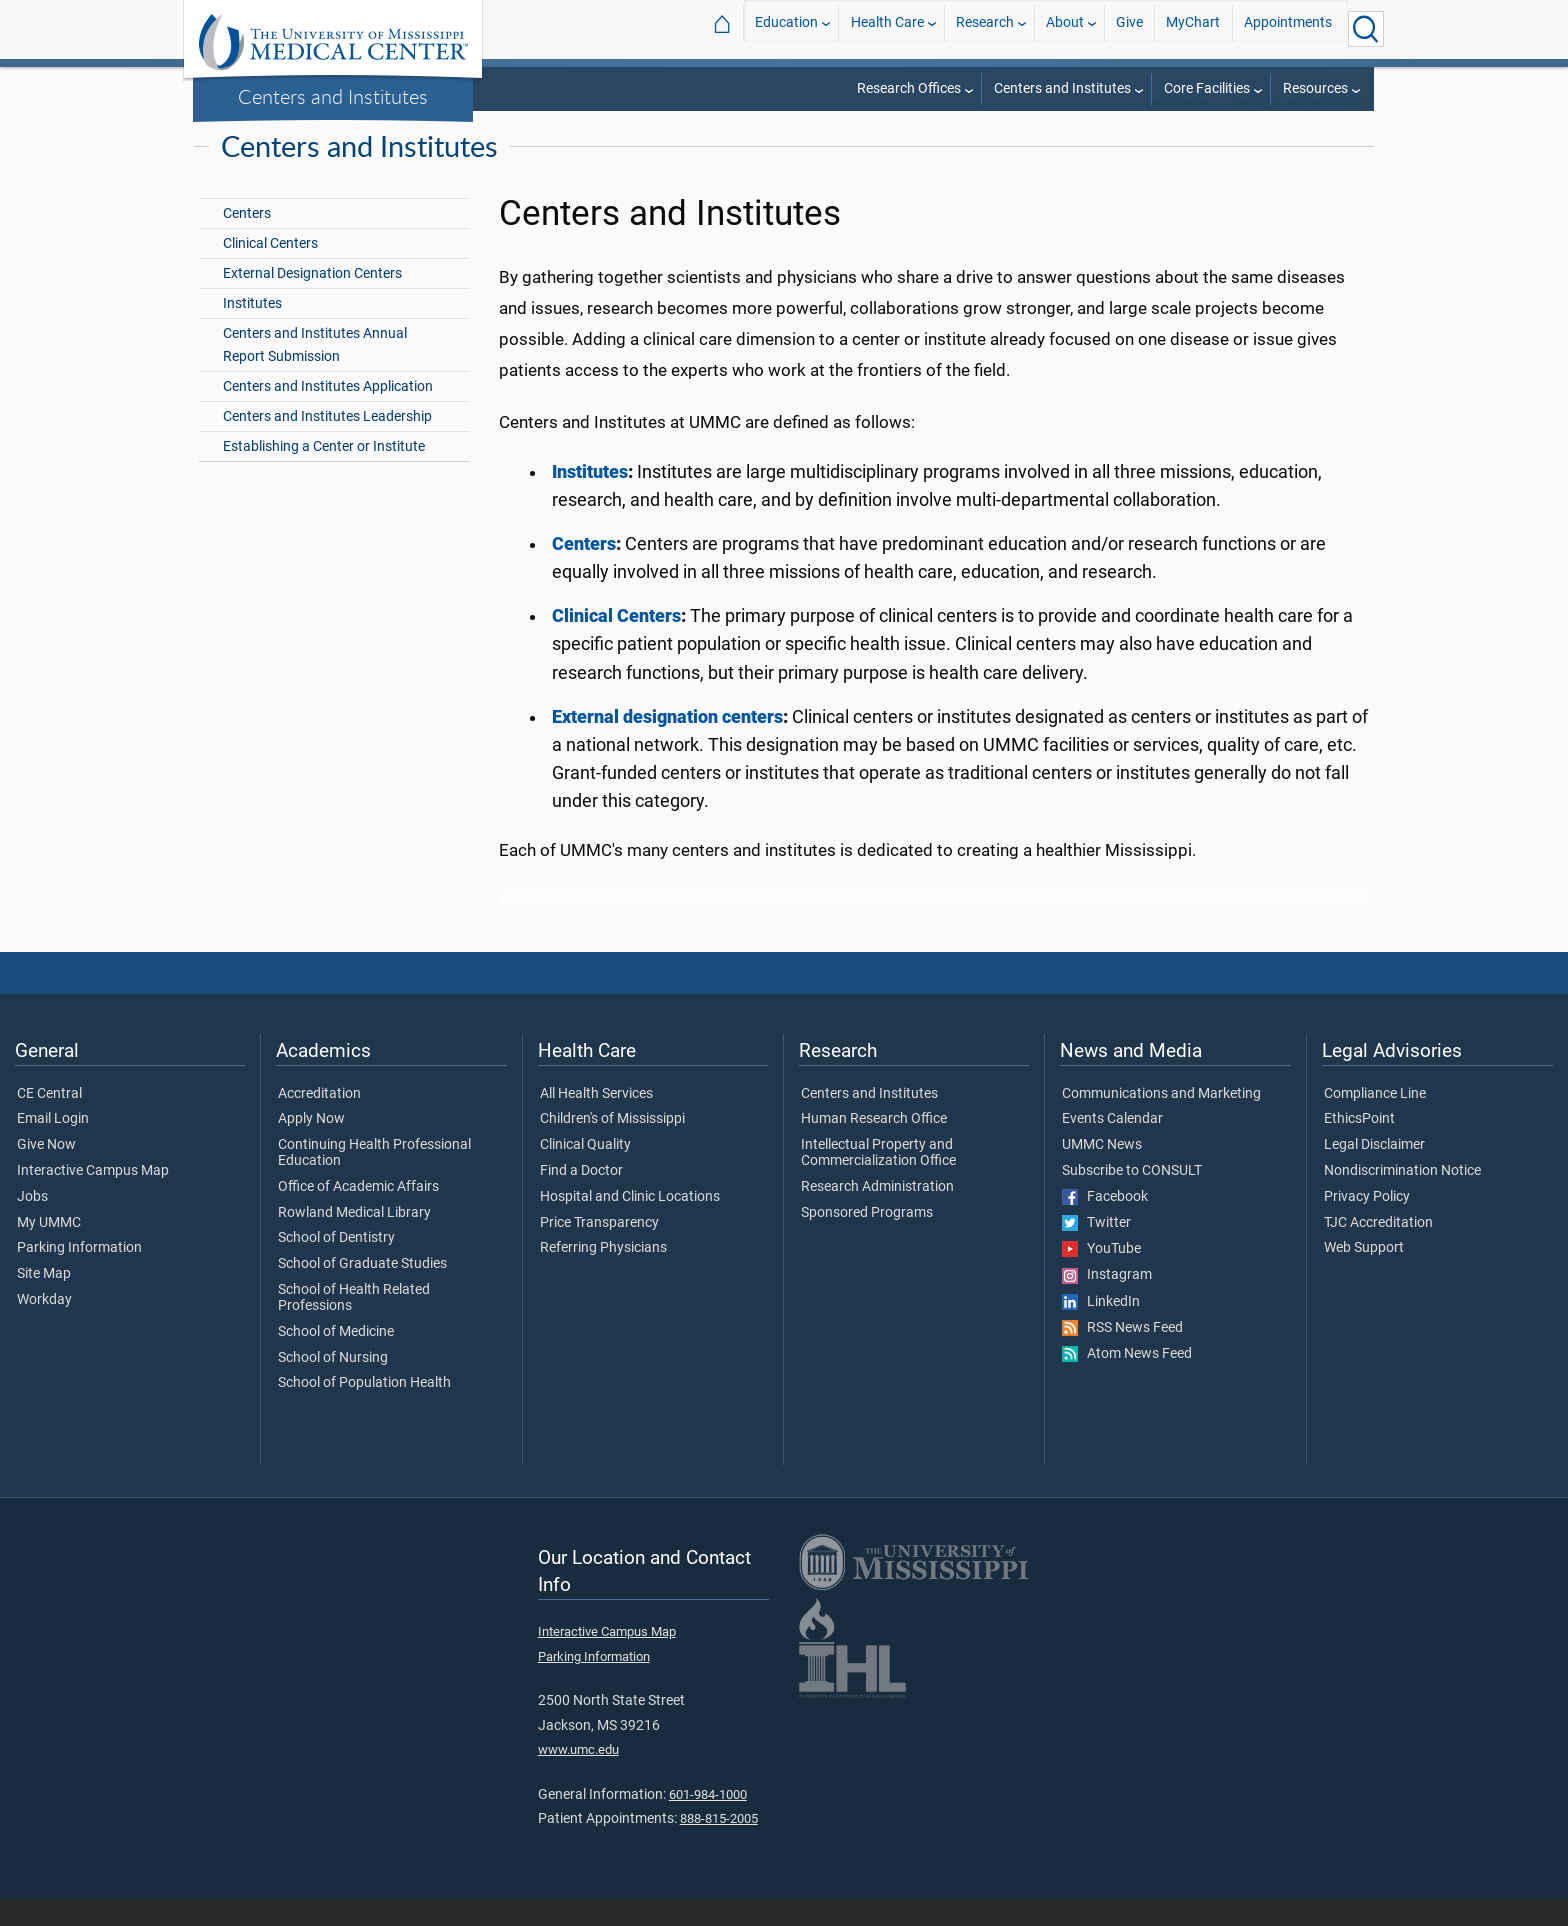  Describe the element at coordinates (315, 371) in the screenshot. I see `Centers and Institutes Annual Report Submission` at that location.